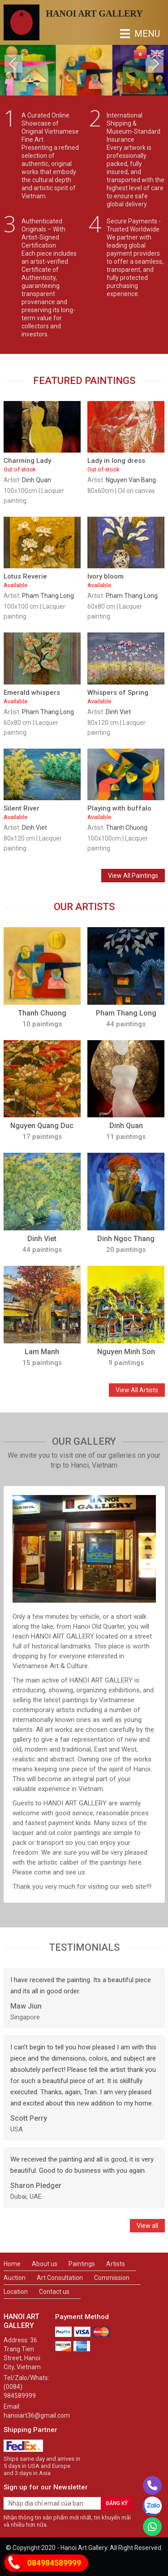 The image size is (168, 2576). Describe the element at coordinates (42, 465) in the screenshot. I see `Charming Lady` at that location.